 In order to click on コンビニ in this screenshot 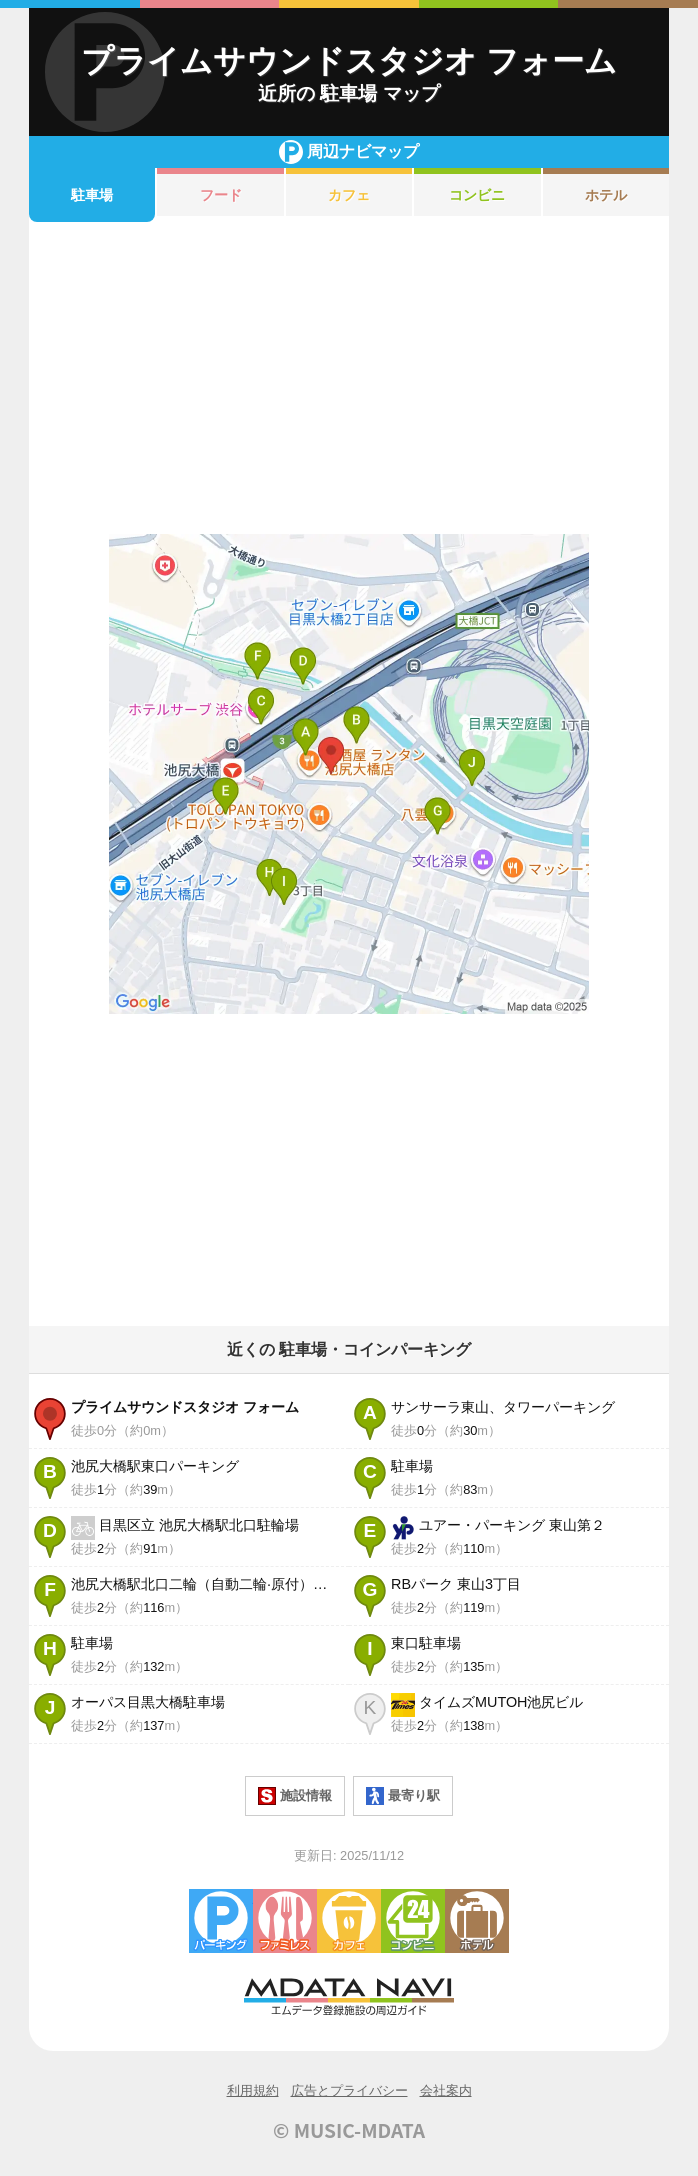, I will do `click(477, 195)`.